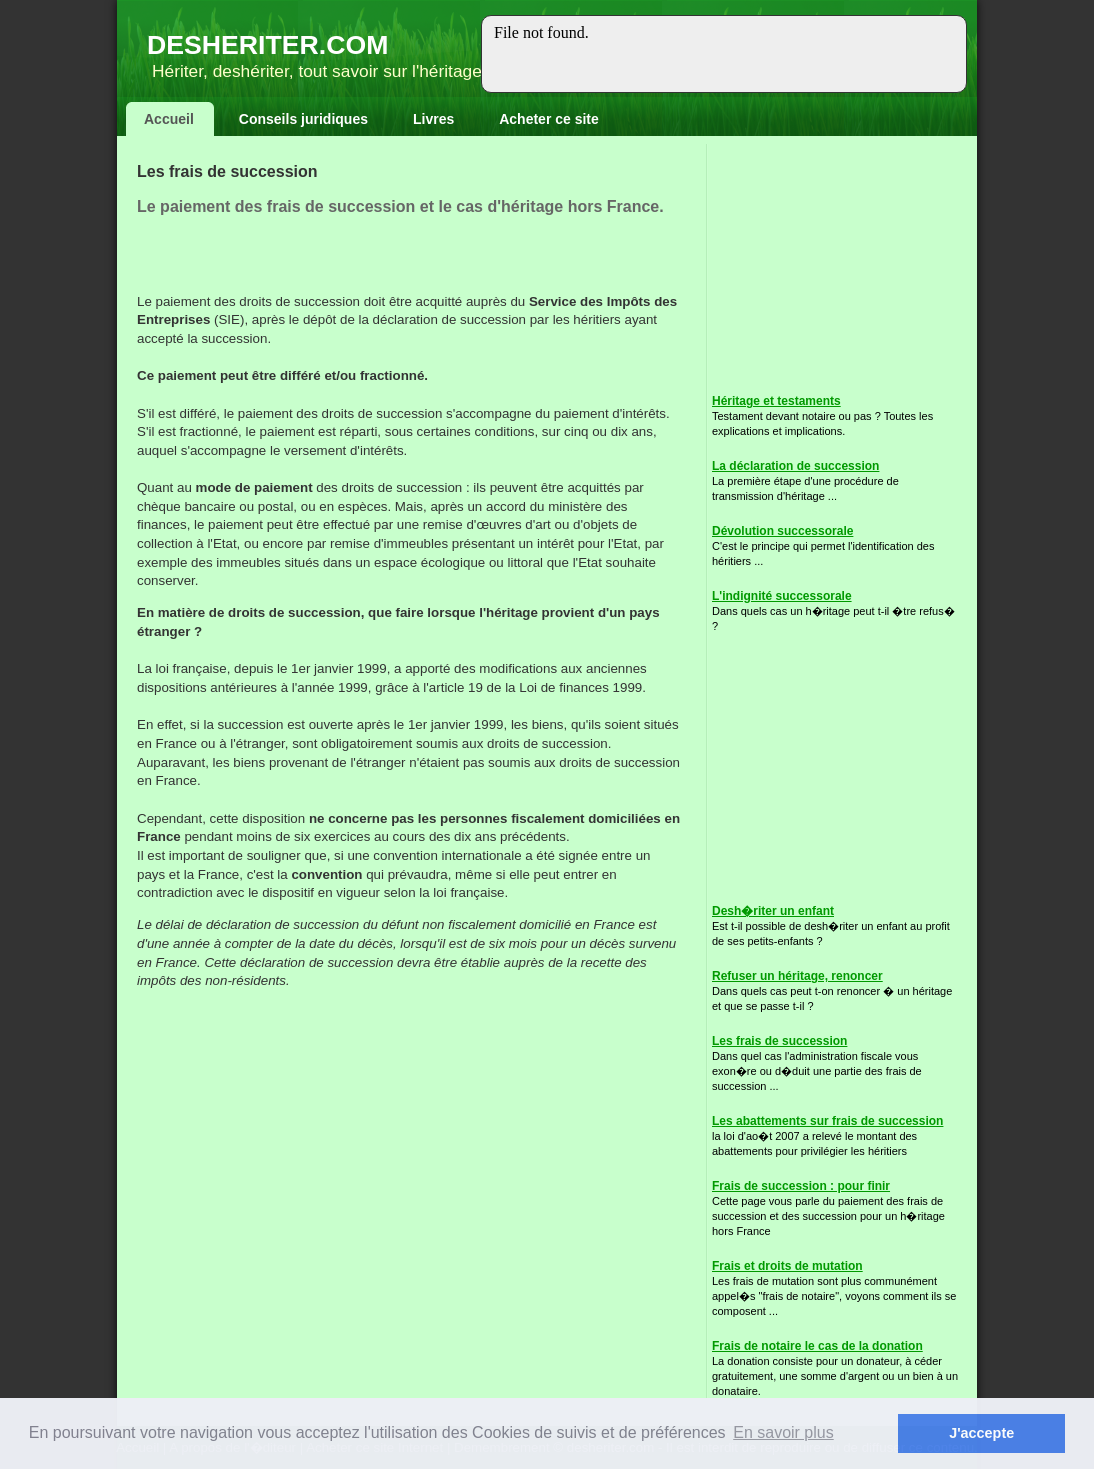 This screenshot has height=1469, width=1094. Describe the element at coordinates (779, 1041) in the screenshot. I see `Les frais de succession` at that location.